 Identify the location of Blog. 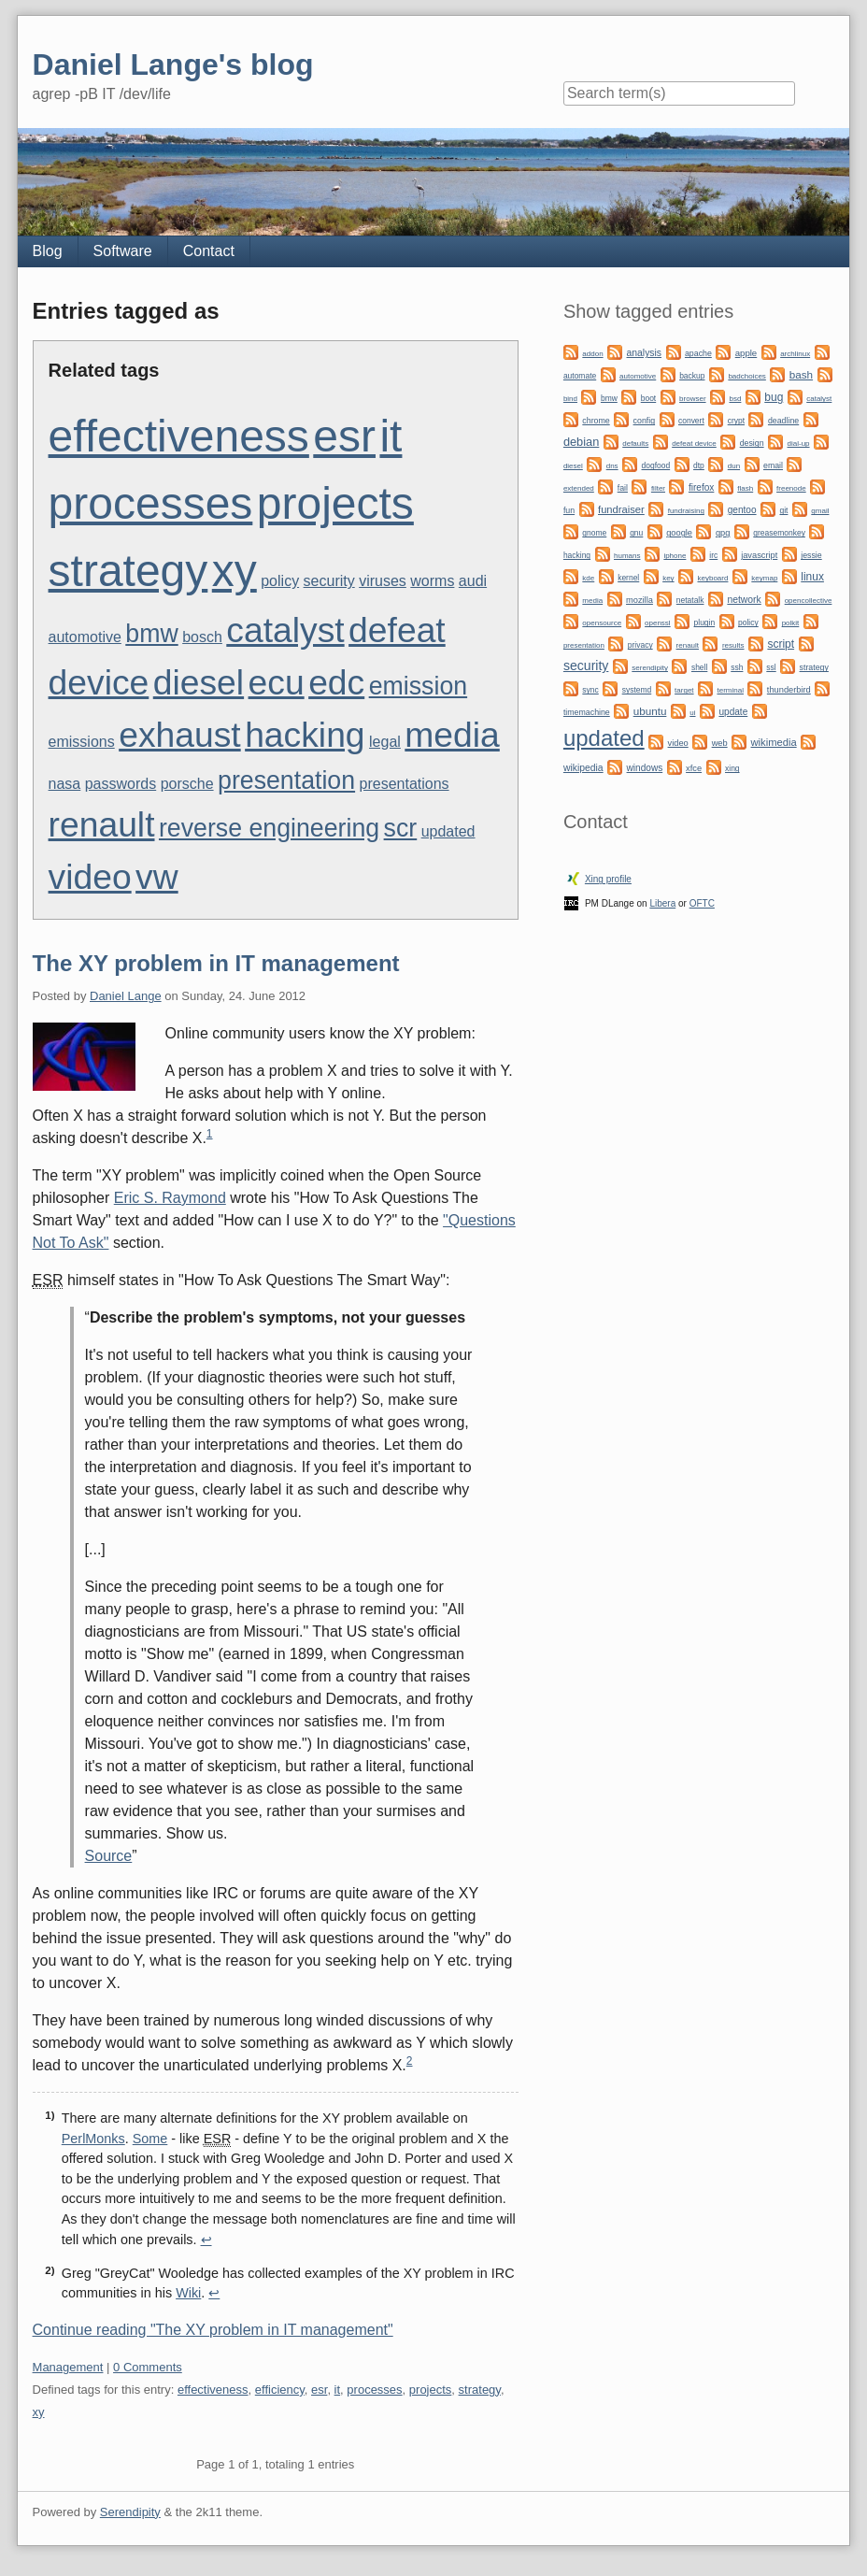
(48, 251).